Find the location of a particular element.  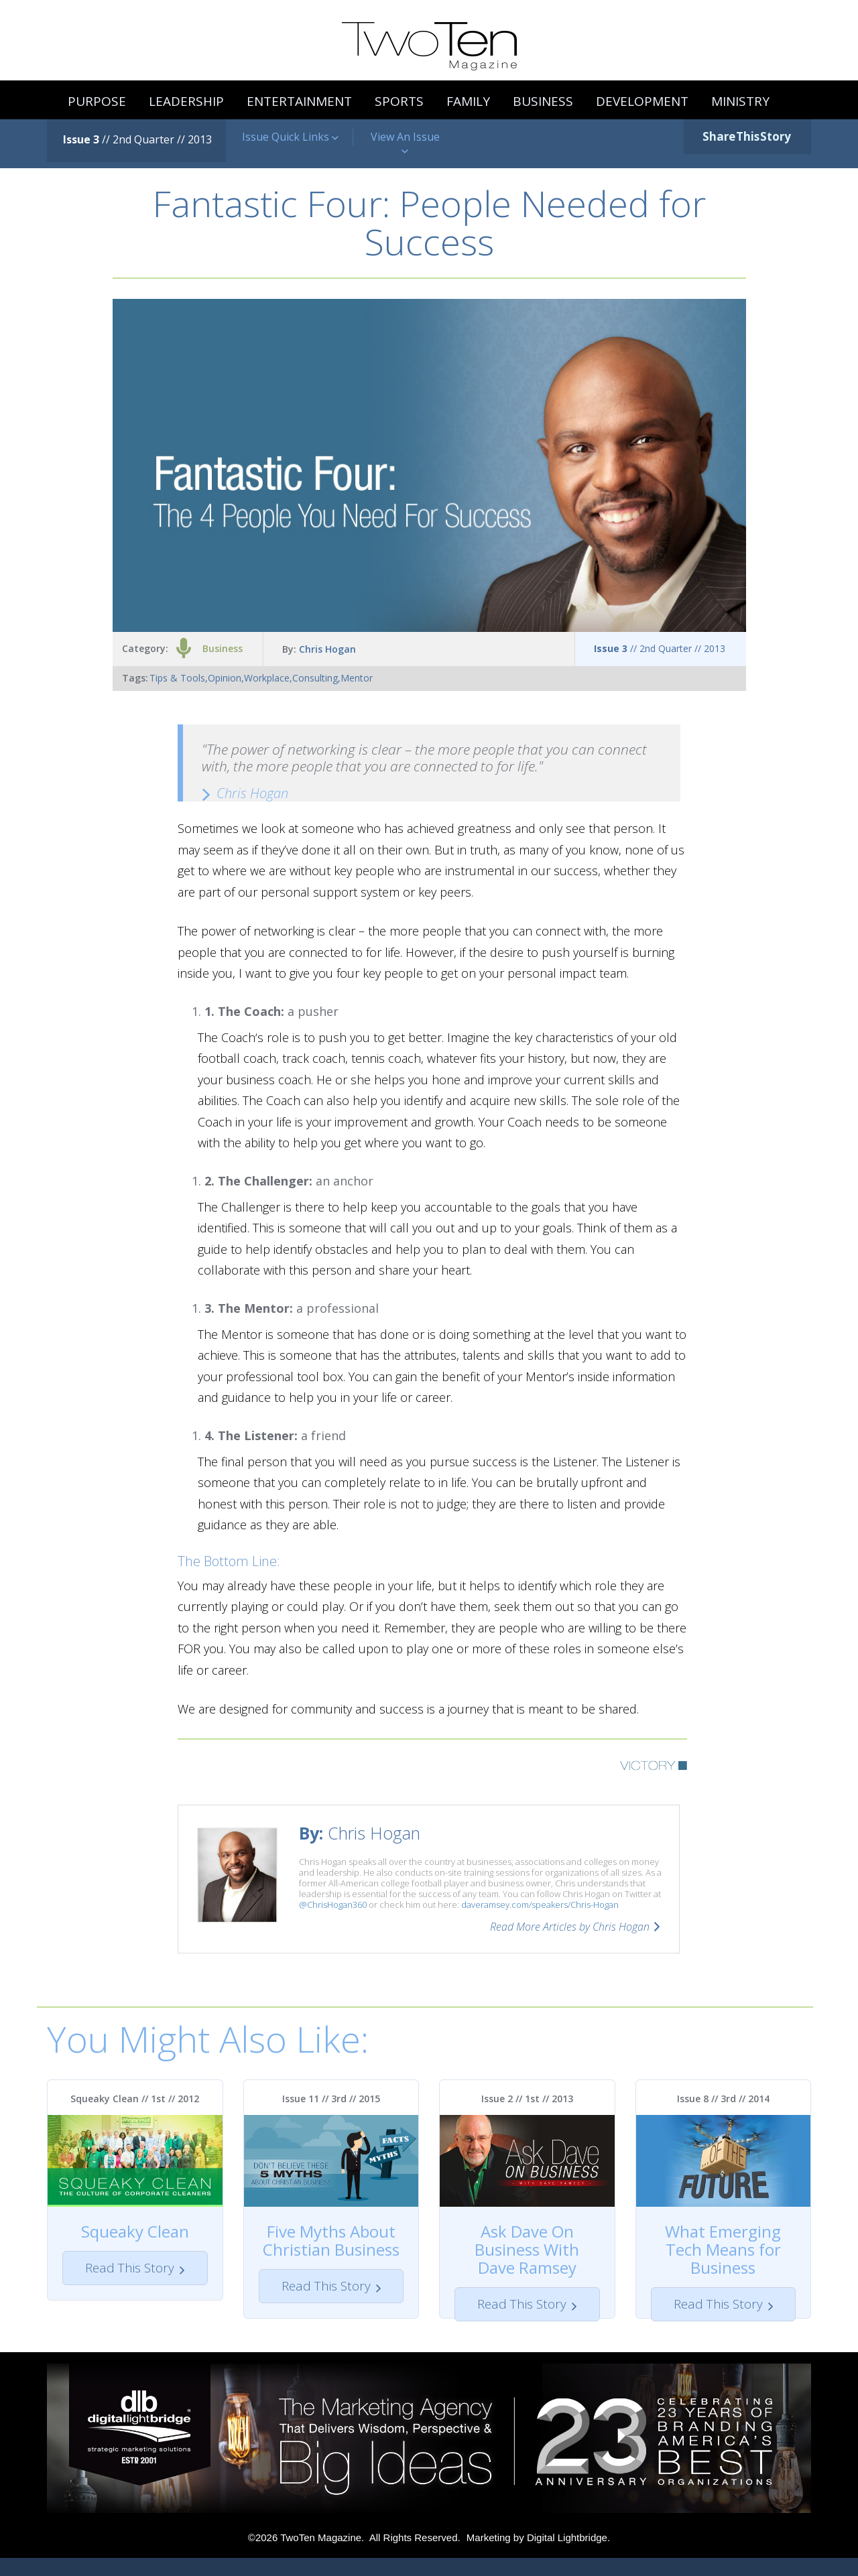

daveramsey.com/speakers/Chris-Hogan is located at coordinates (540, 1904).